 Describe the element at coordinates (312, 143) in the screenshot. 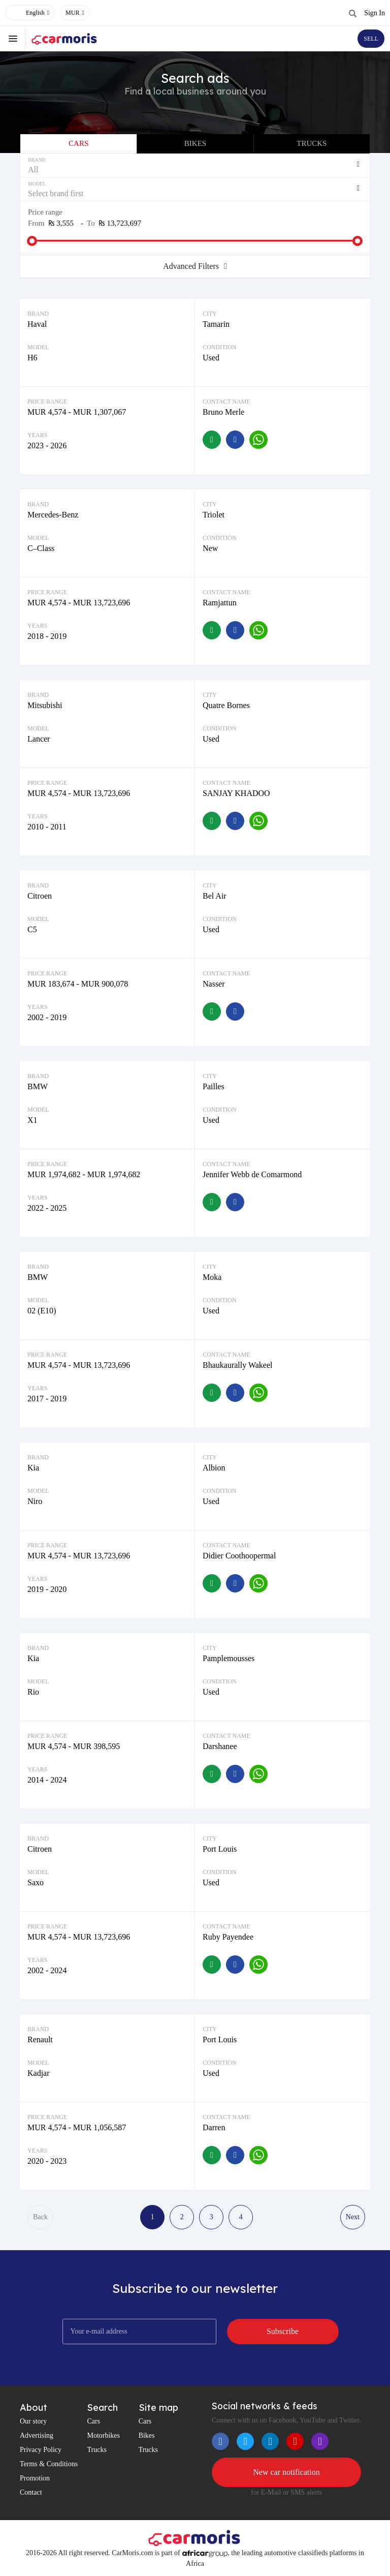

I see `Trucks` at that location.